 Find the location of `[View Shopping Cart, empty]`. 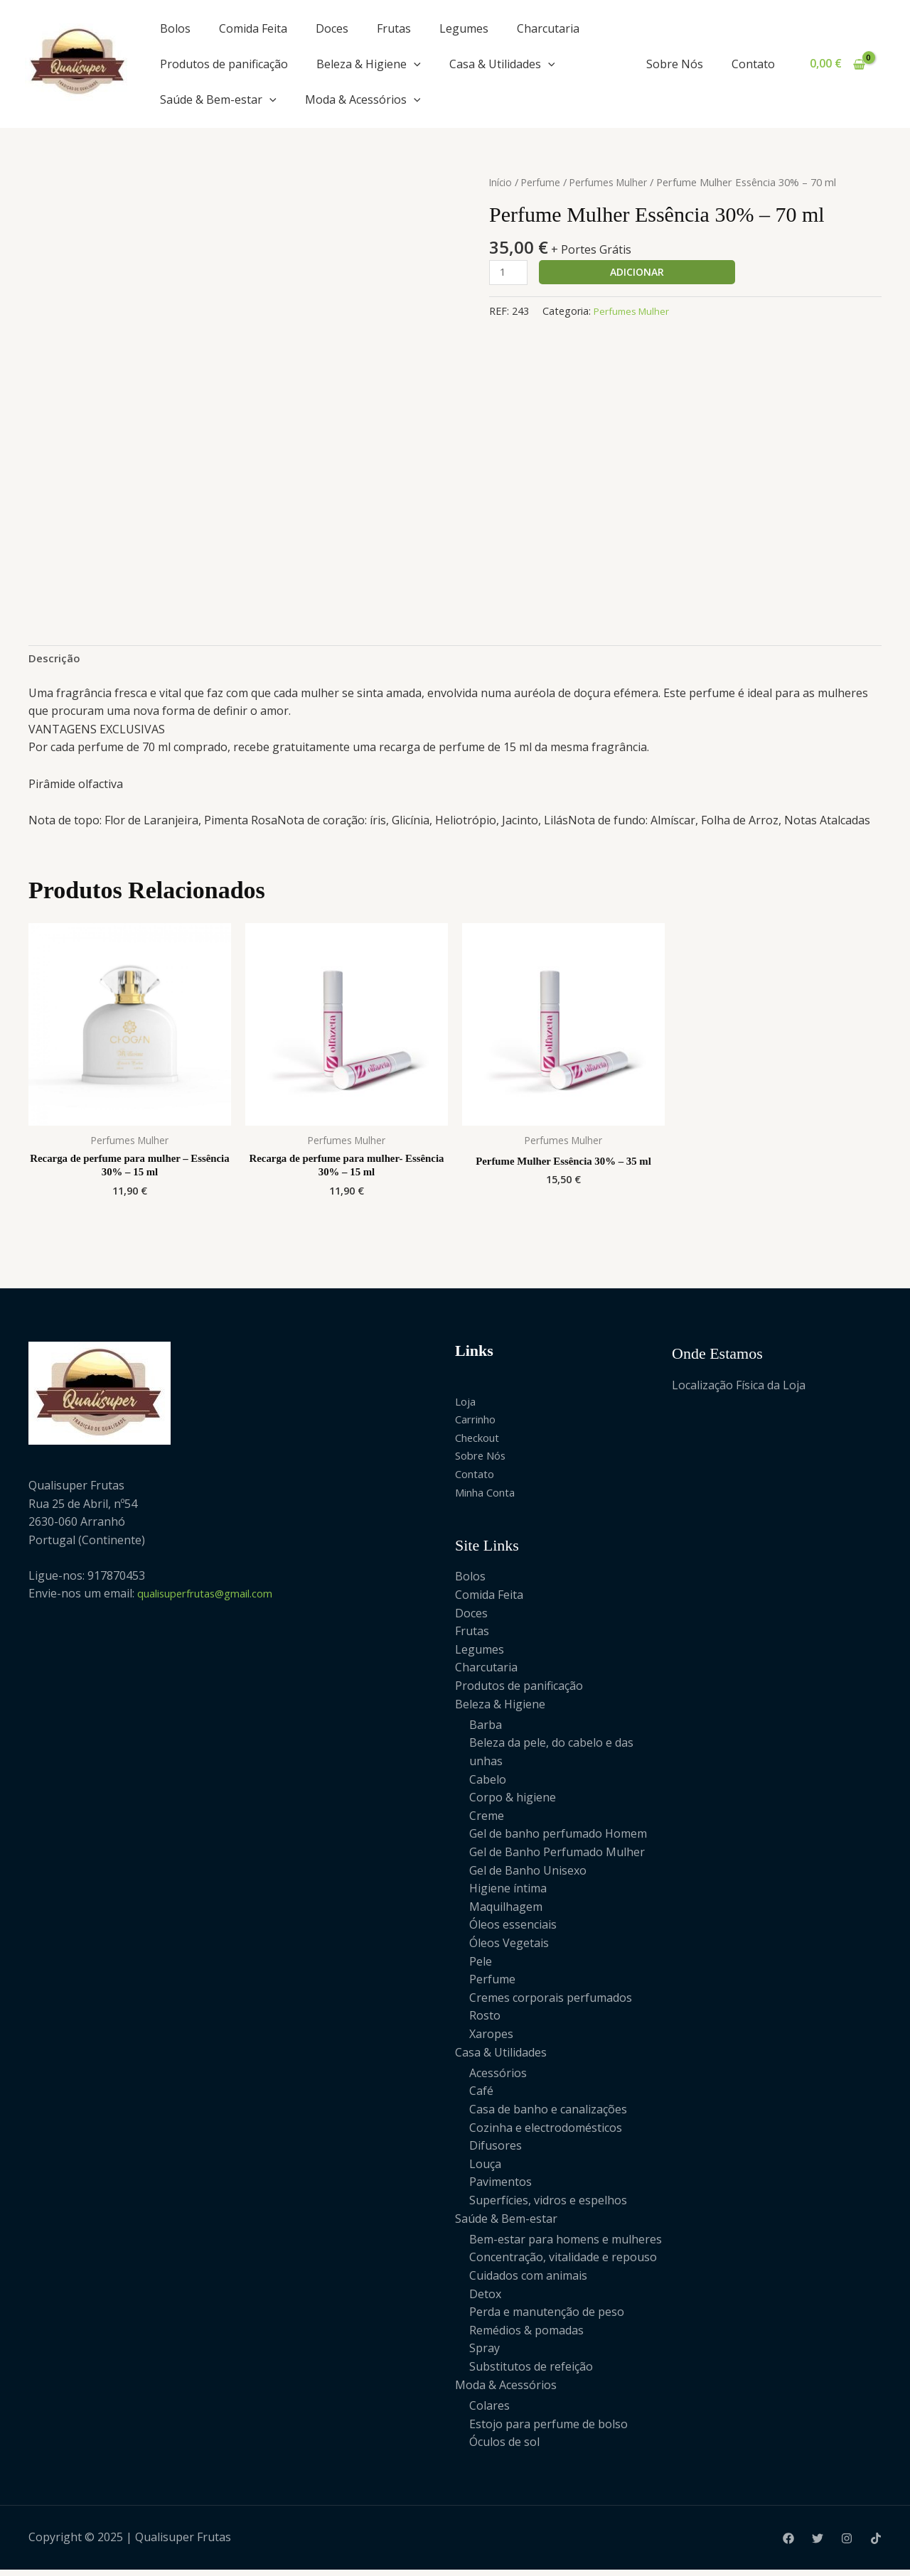

[View Shopping Cart, empty] is located at coordinates (837, 64).